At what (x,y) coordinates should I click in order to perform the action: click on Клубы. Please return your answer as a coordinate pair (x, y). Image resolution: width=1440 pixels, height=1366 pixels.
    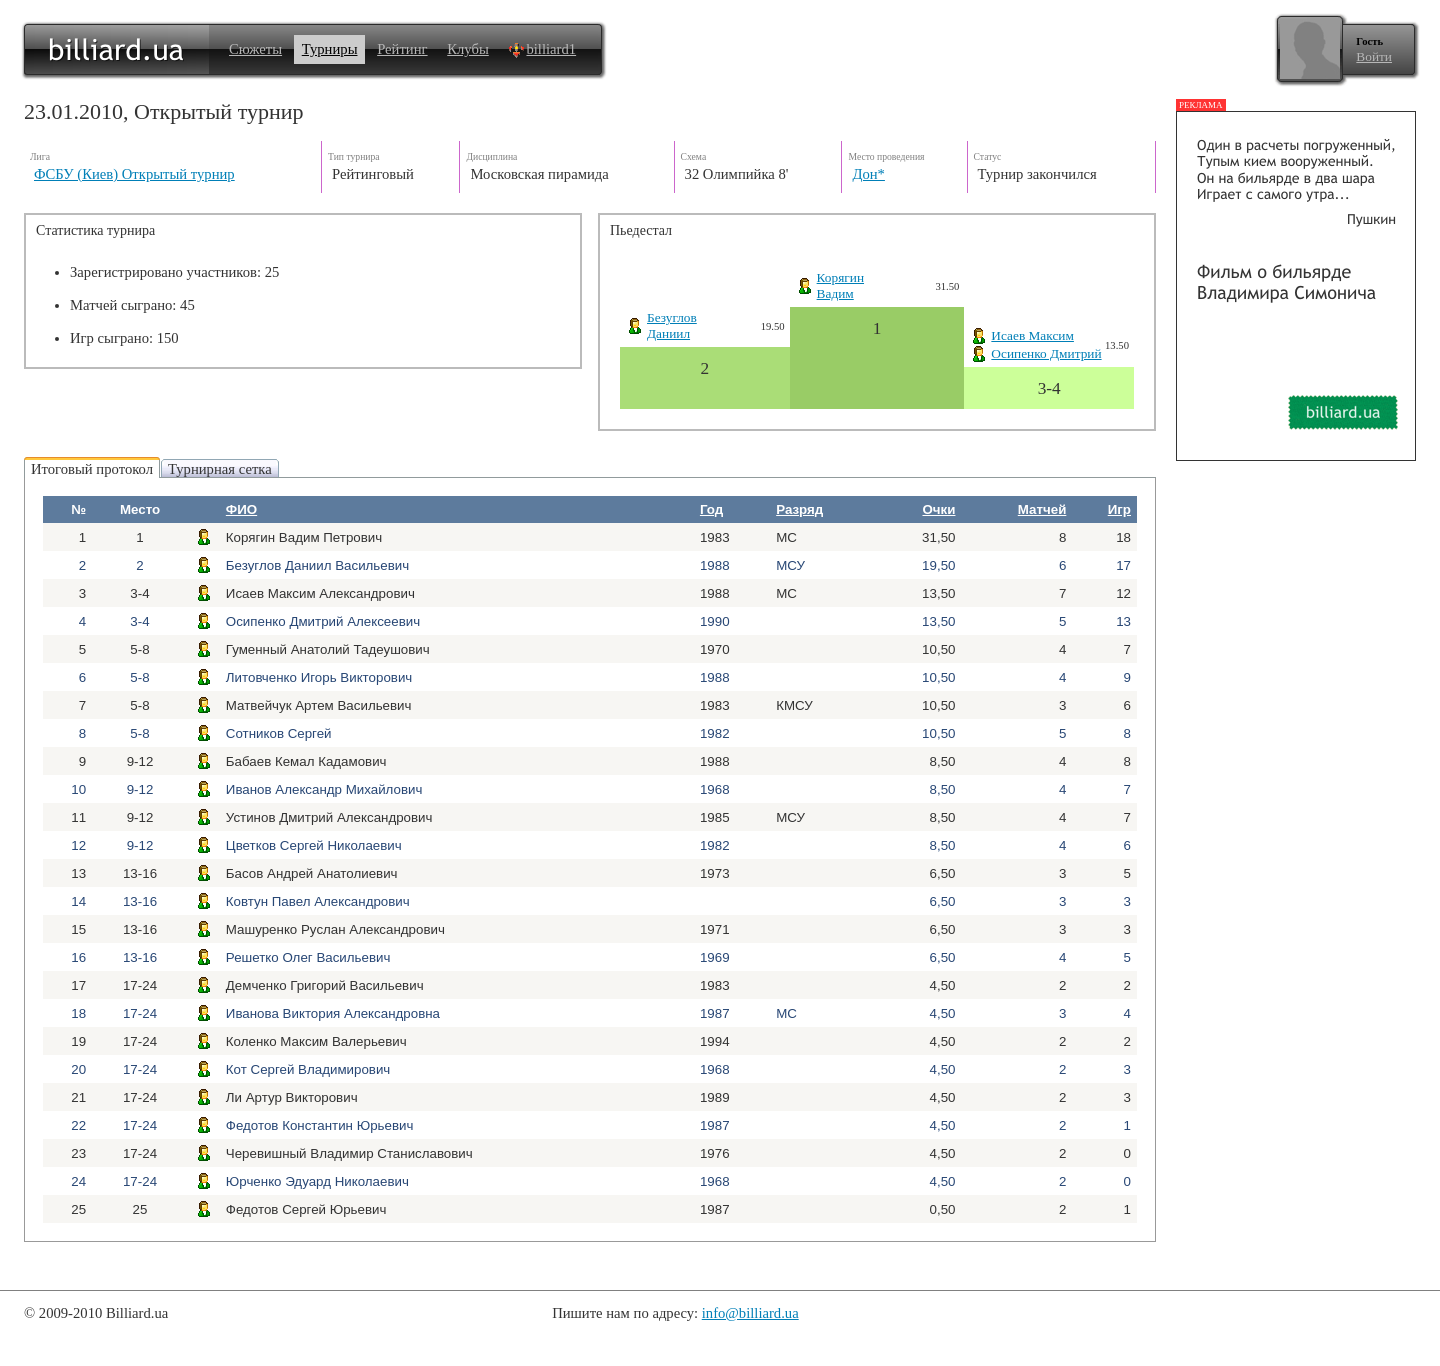
    Looking at the image, I should click on (468, 49).